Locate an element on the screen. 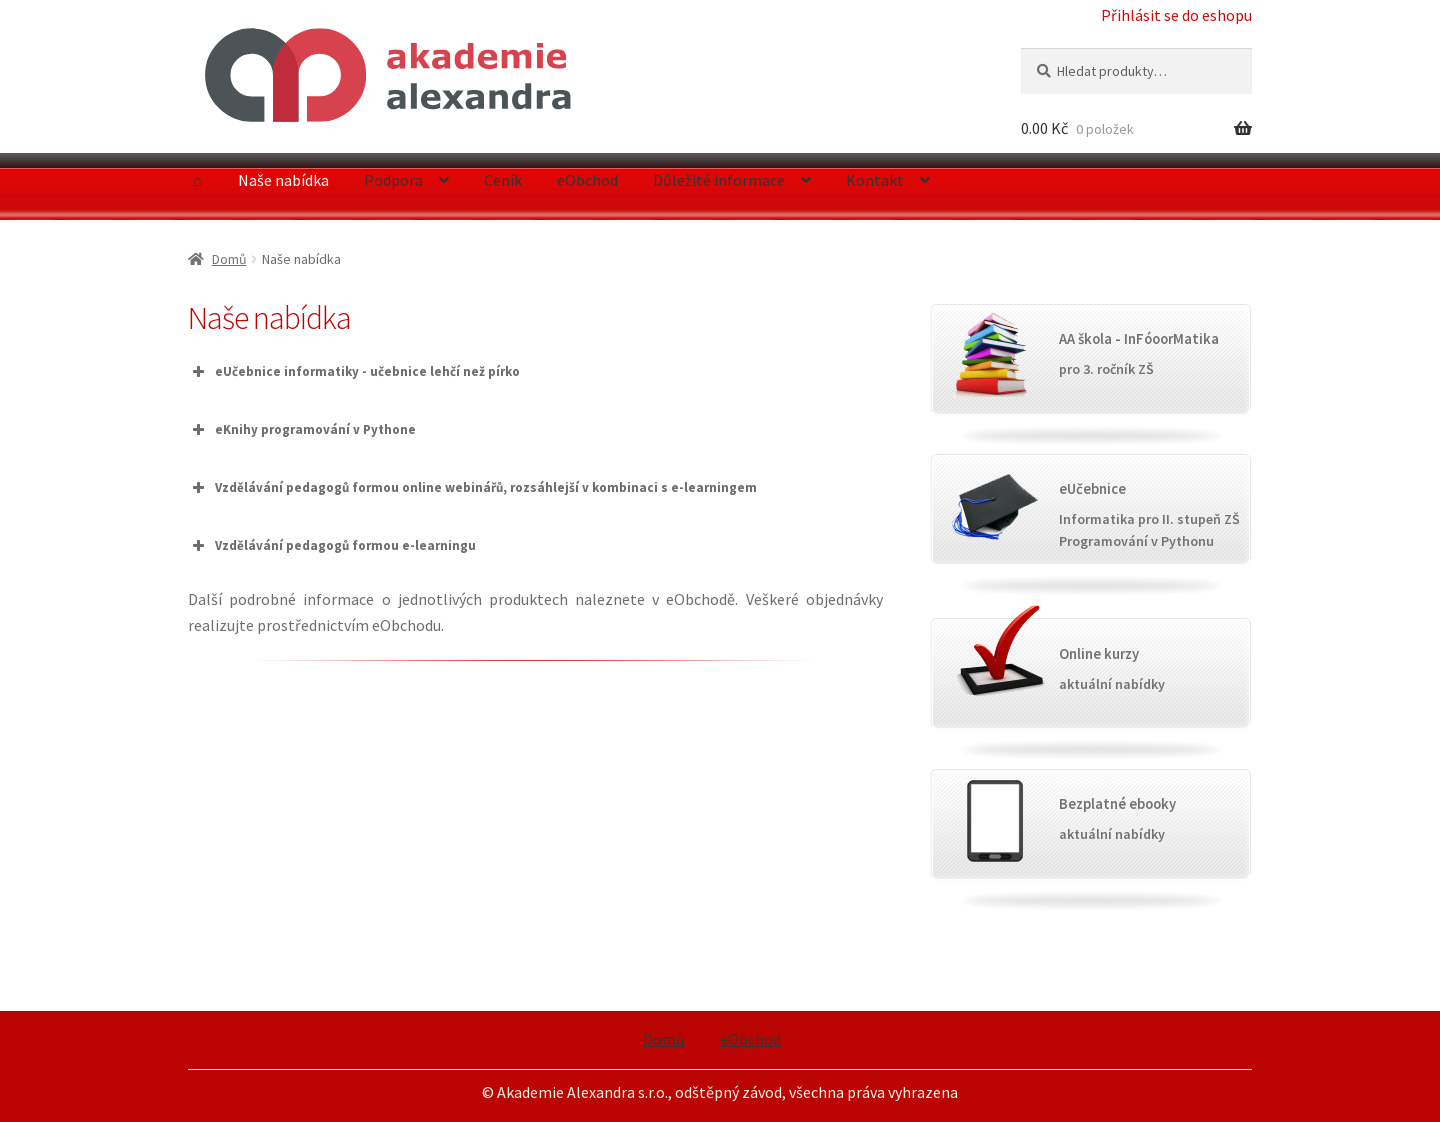  eUčebnice informatiky - učebnice lehčí než pírko [button] is located at coordinates (354, 372).